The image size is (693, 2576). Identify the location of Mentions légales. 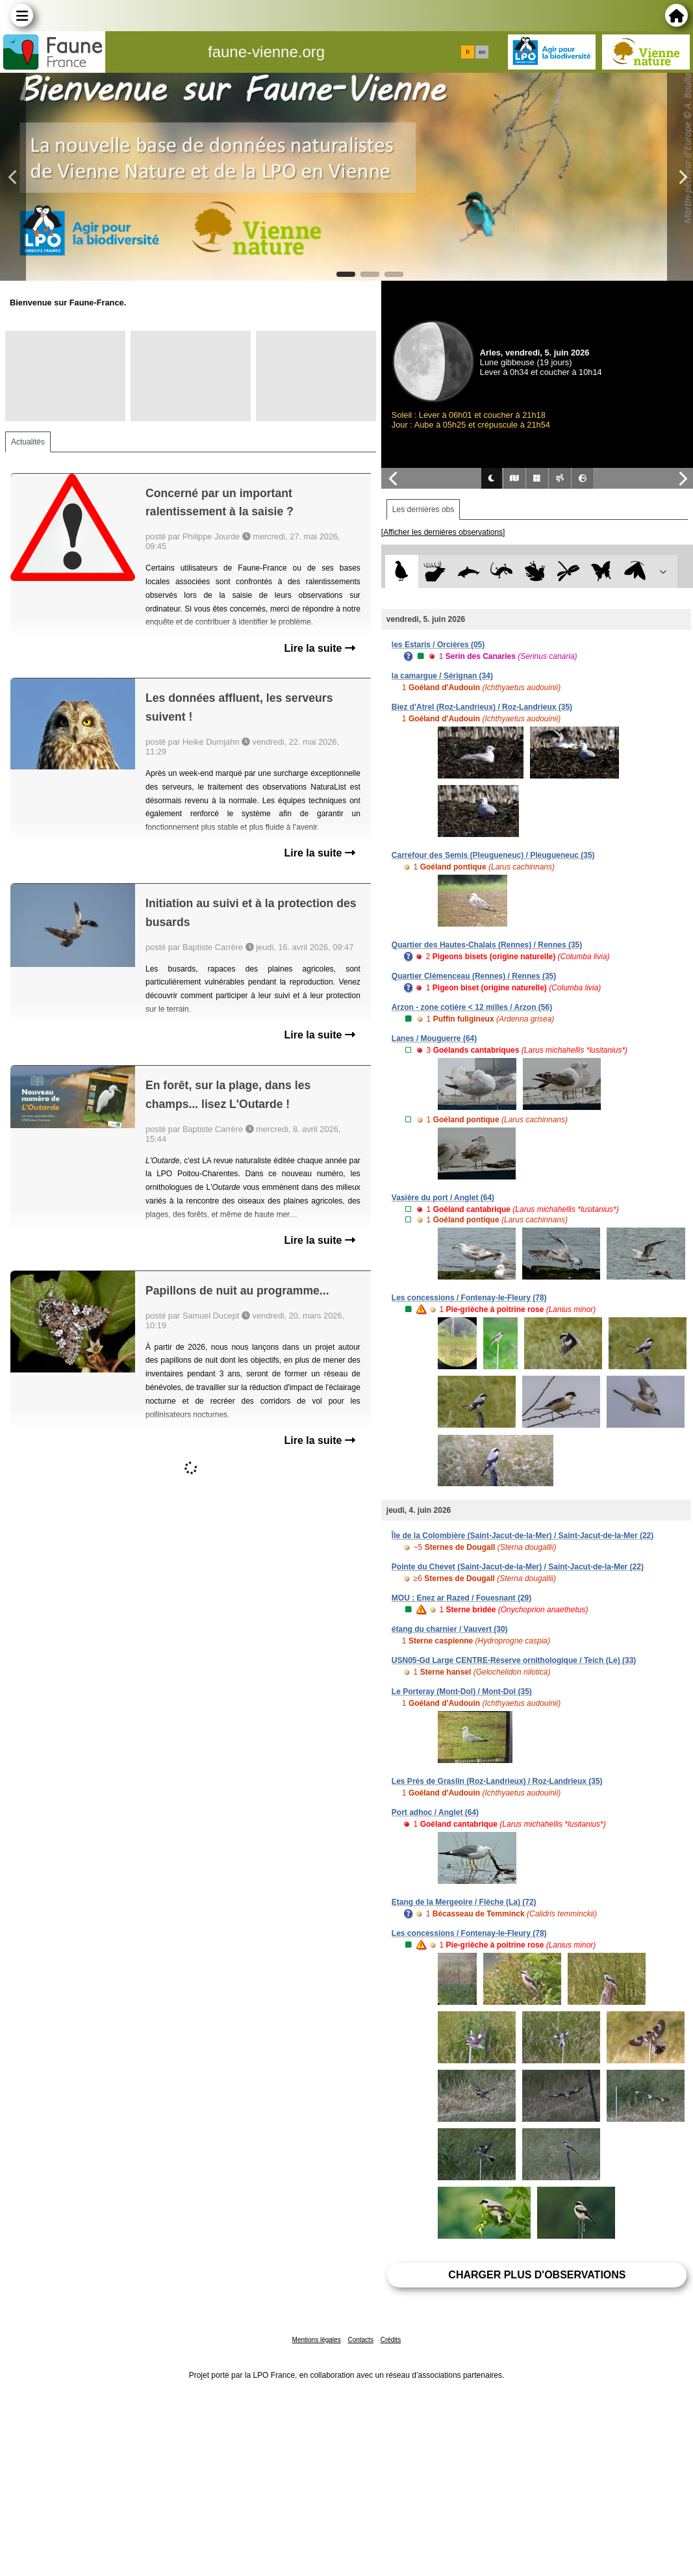
(316, 2339).